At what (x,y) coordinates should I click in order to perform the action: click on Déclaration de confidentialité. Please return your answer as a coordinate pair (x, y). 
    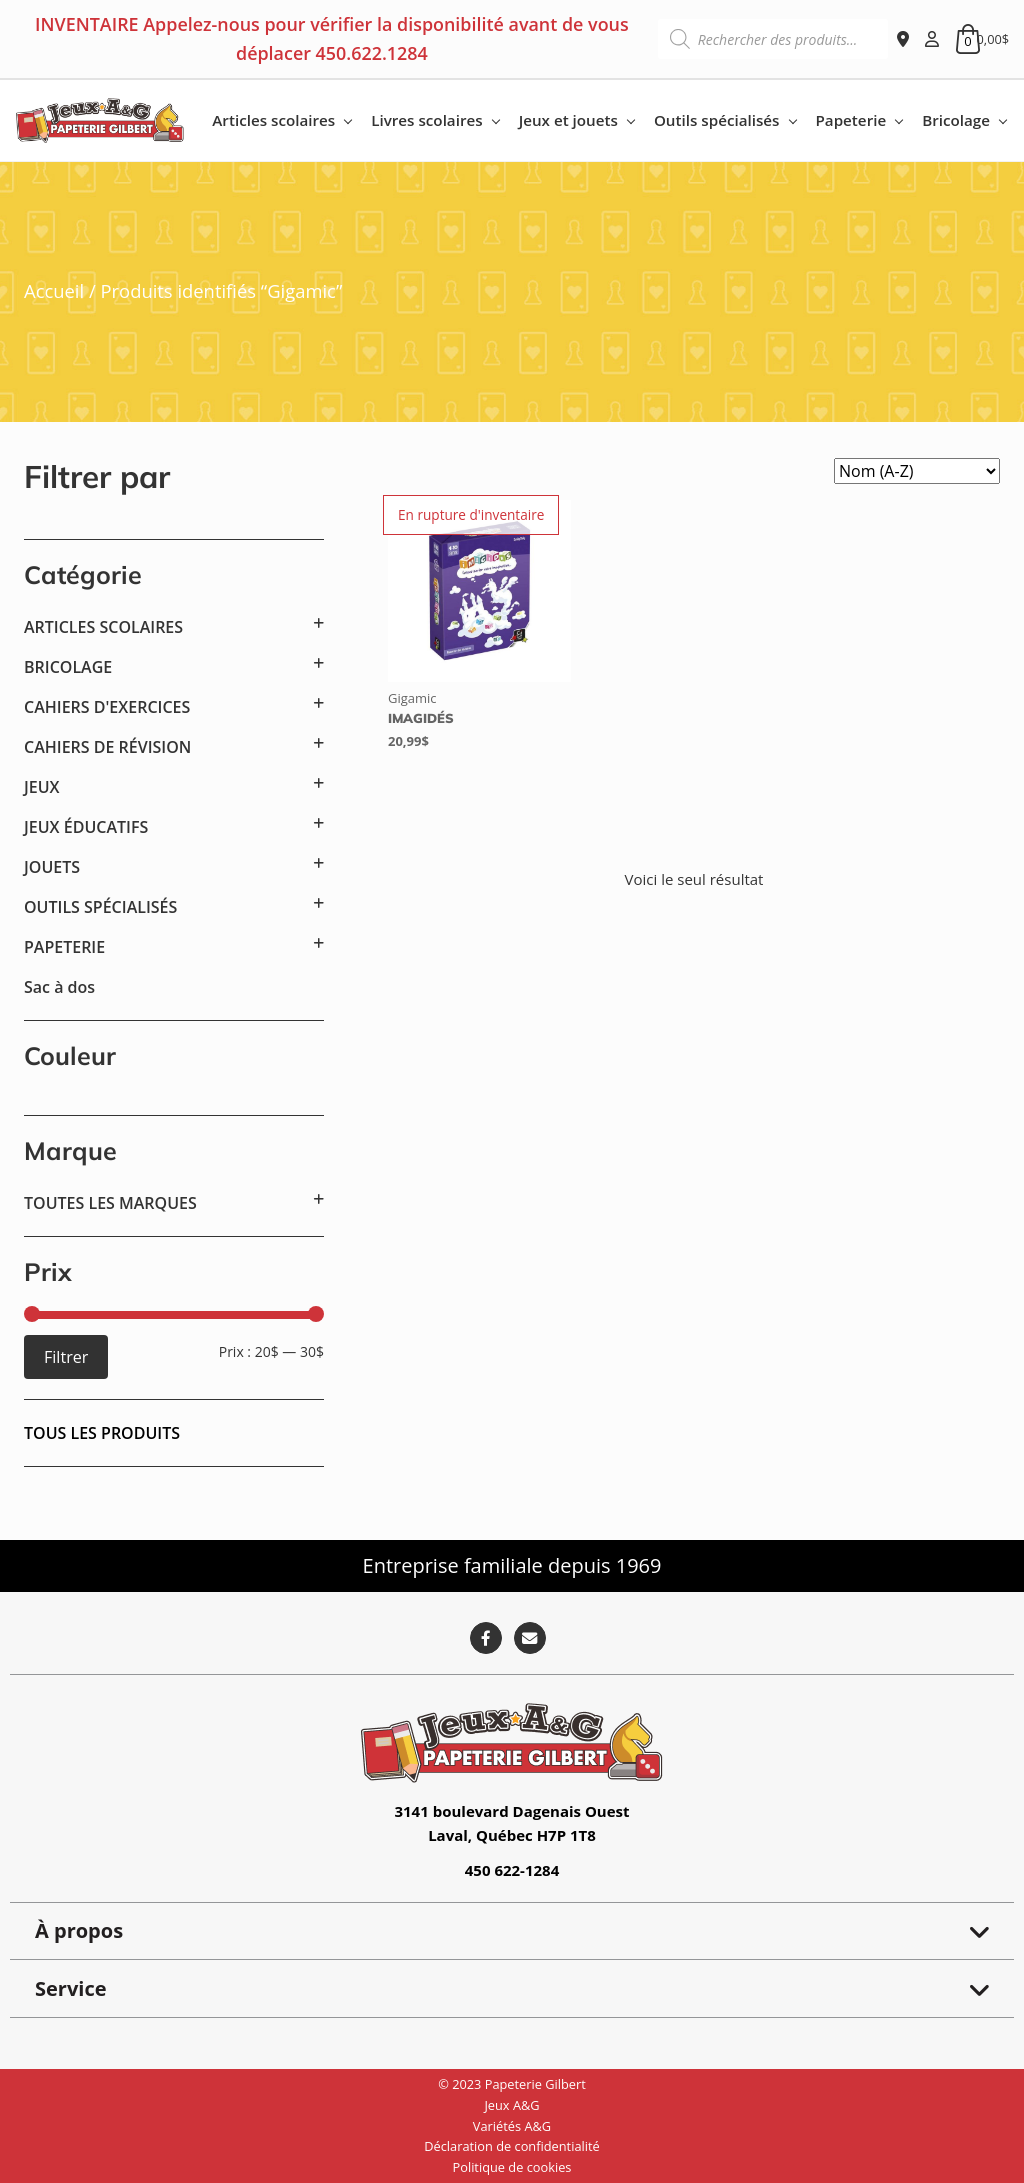
    Looking at the image, I should click on (511, 2146).